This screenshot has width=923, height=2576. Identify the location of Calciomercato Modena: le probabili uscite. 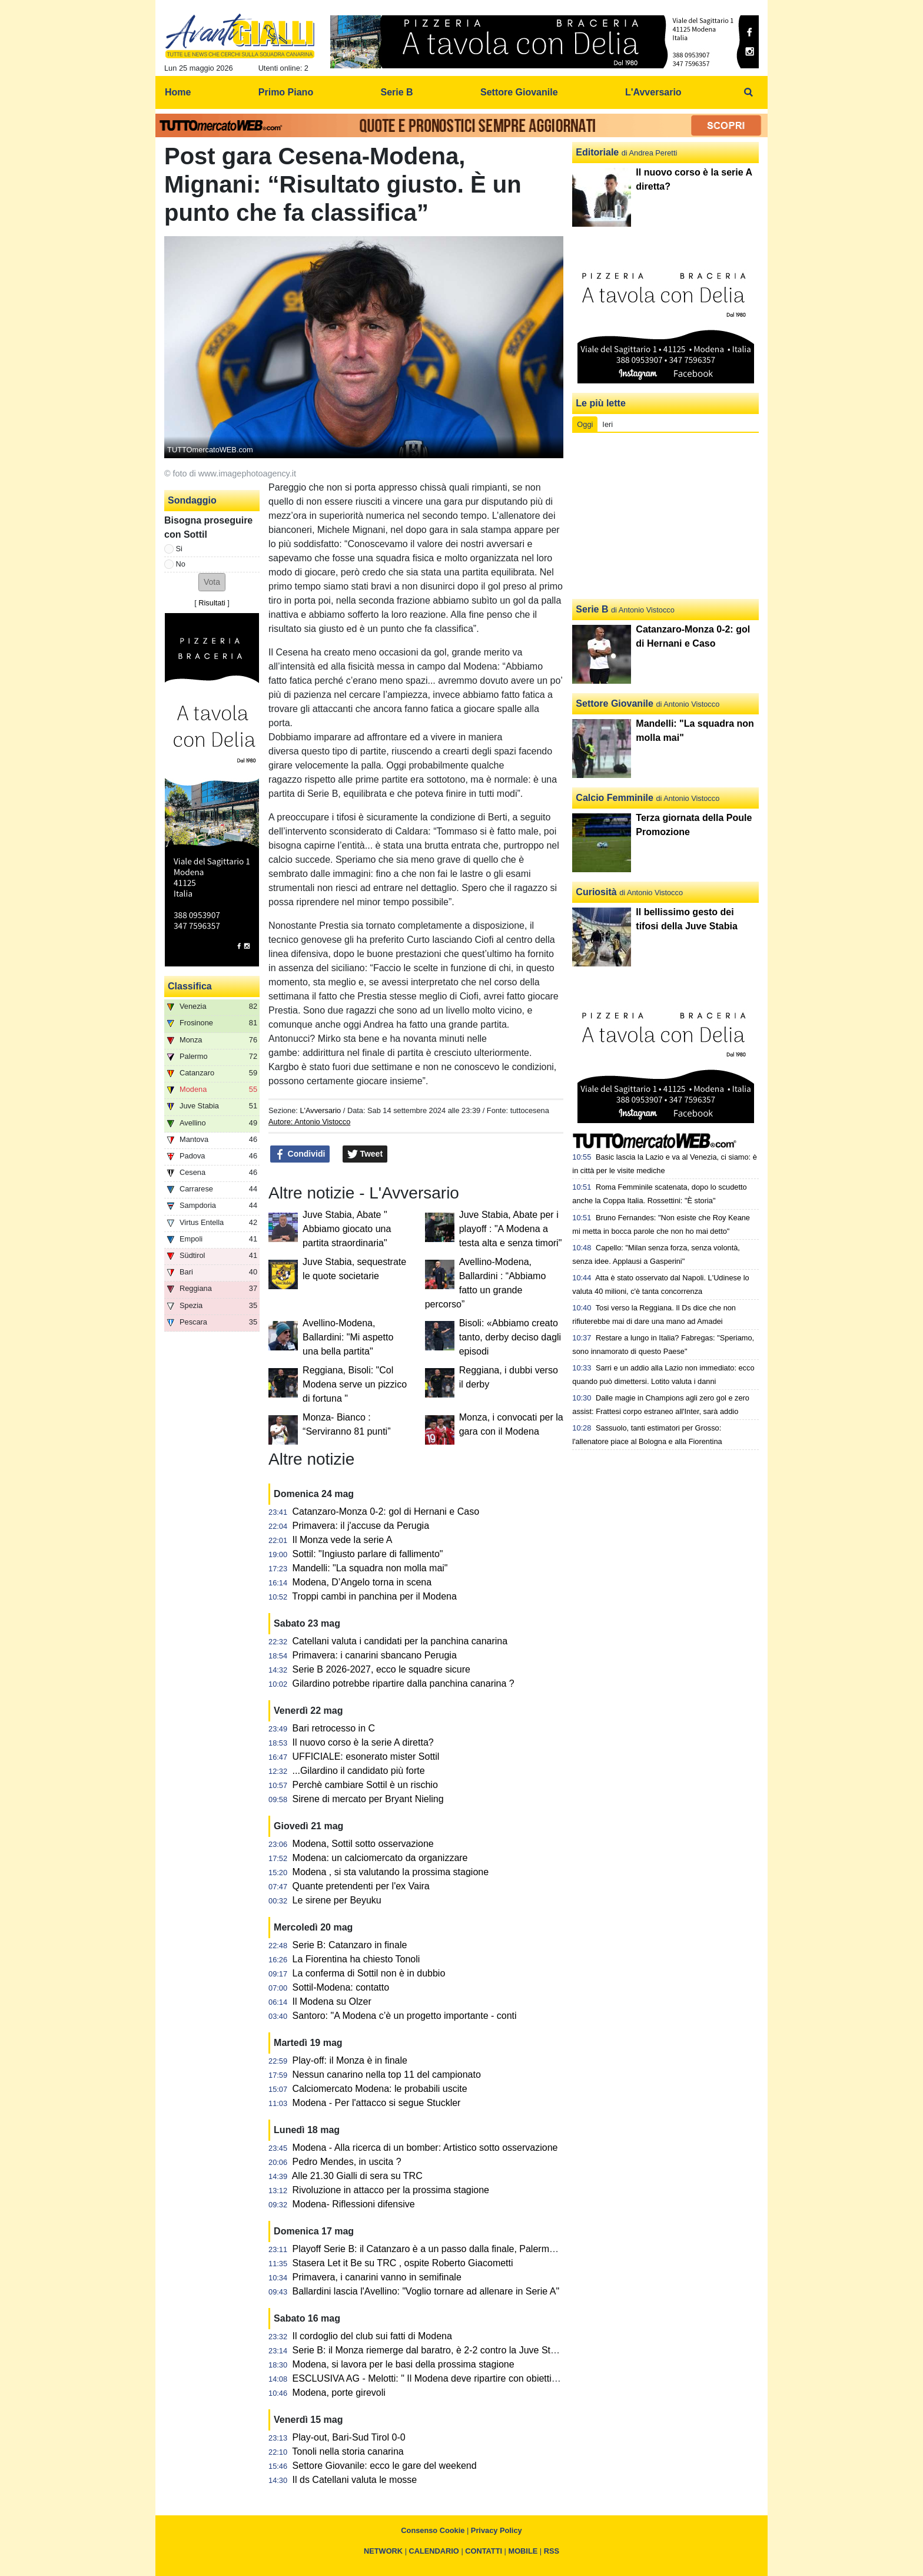
(380, 2089).